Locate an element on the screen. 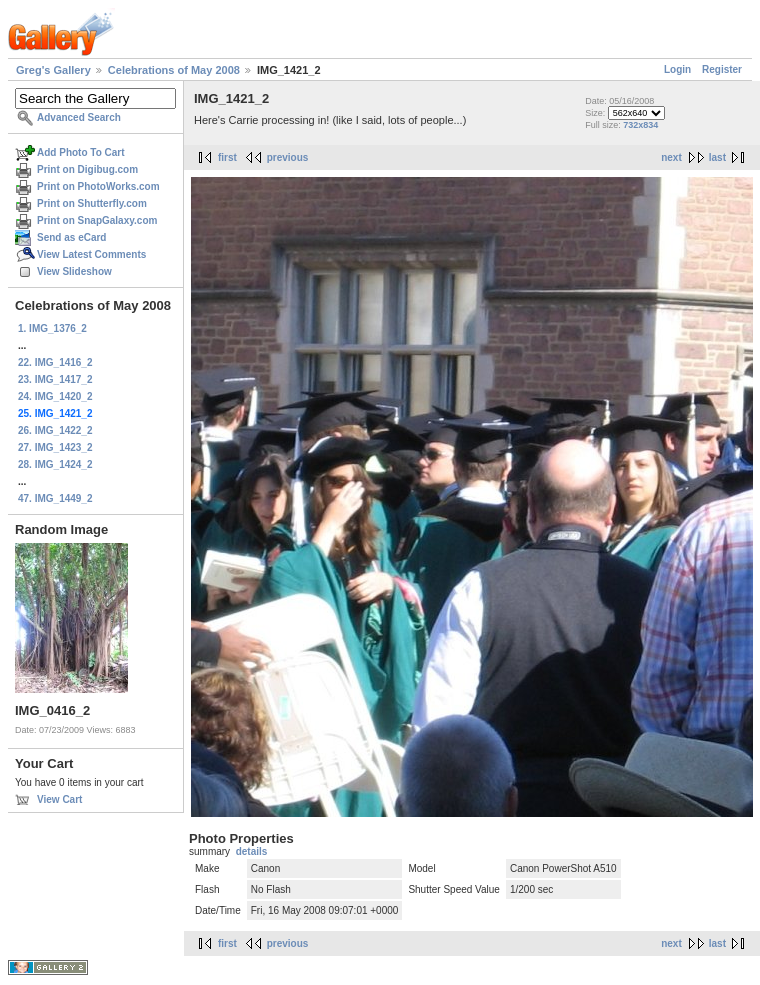 The width and height of the screenshot is (760, 985). Send as eCard is located at coordinates (71, 237).